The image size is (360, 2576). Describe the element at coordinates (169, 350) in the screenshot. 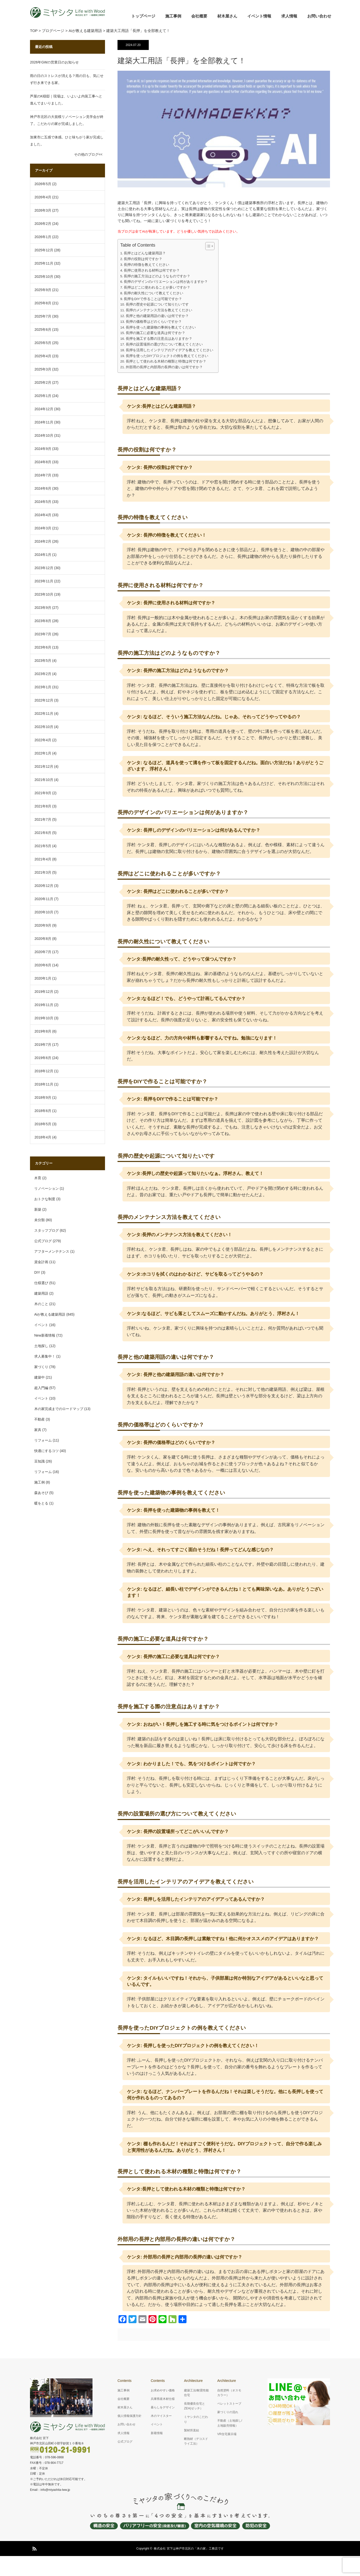

I see `長押を活用したインテリアのアイデアを教えてください` at that location.